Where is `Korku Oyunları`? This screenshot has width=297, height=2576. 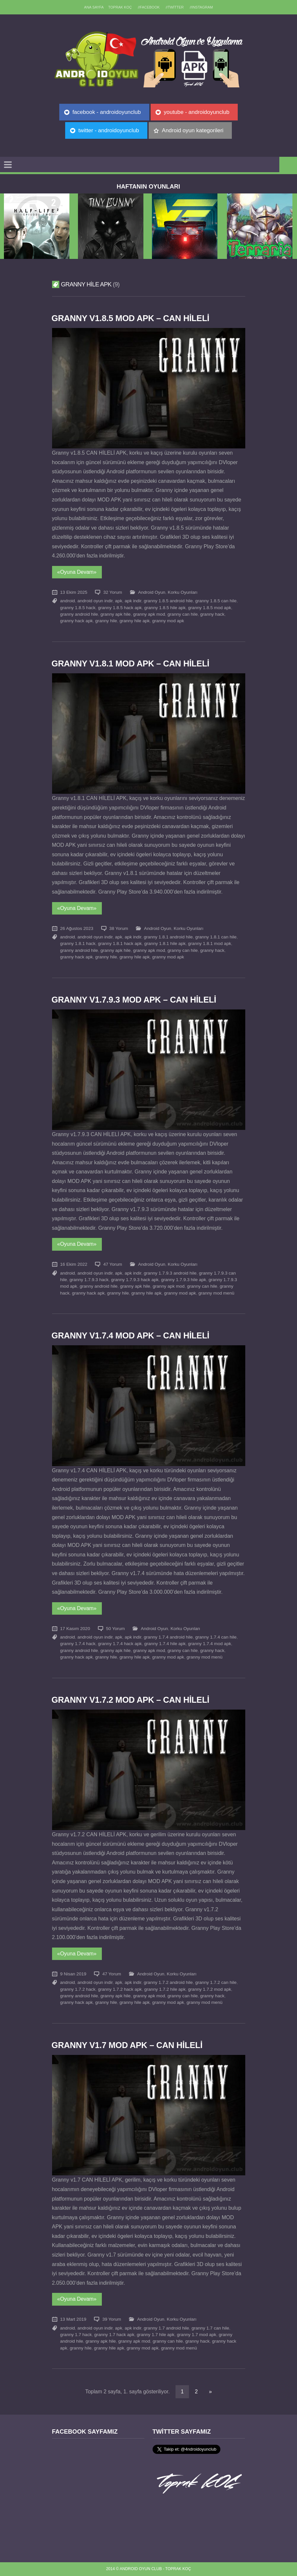 Korku Oyunları is located at coordinates (182, 592).